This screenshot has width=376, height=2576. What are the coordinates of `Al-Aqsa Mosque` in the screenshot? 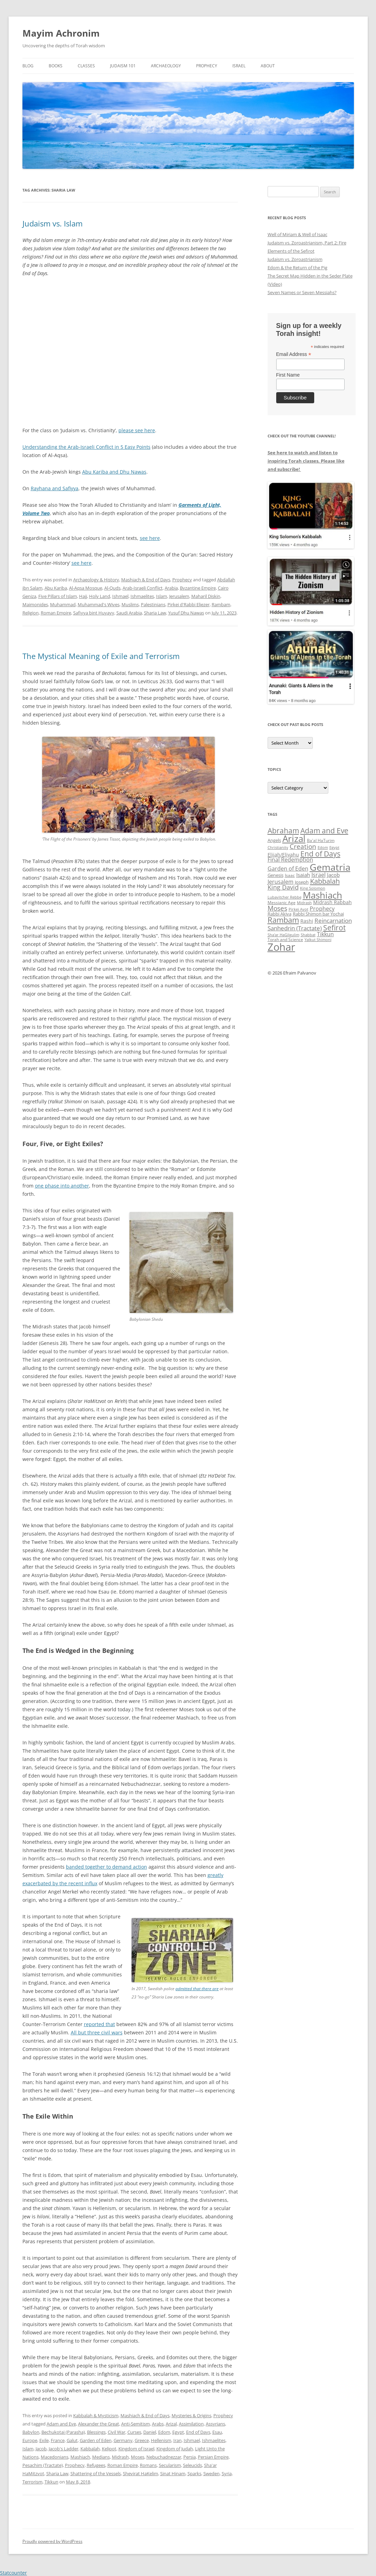 It's located at (85, 588).